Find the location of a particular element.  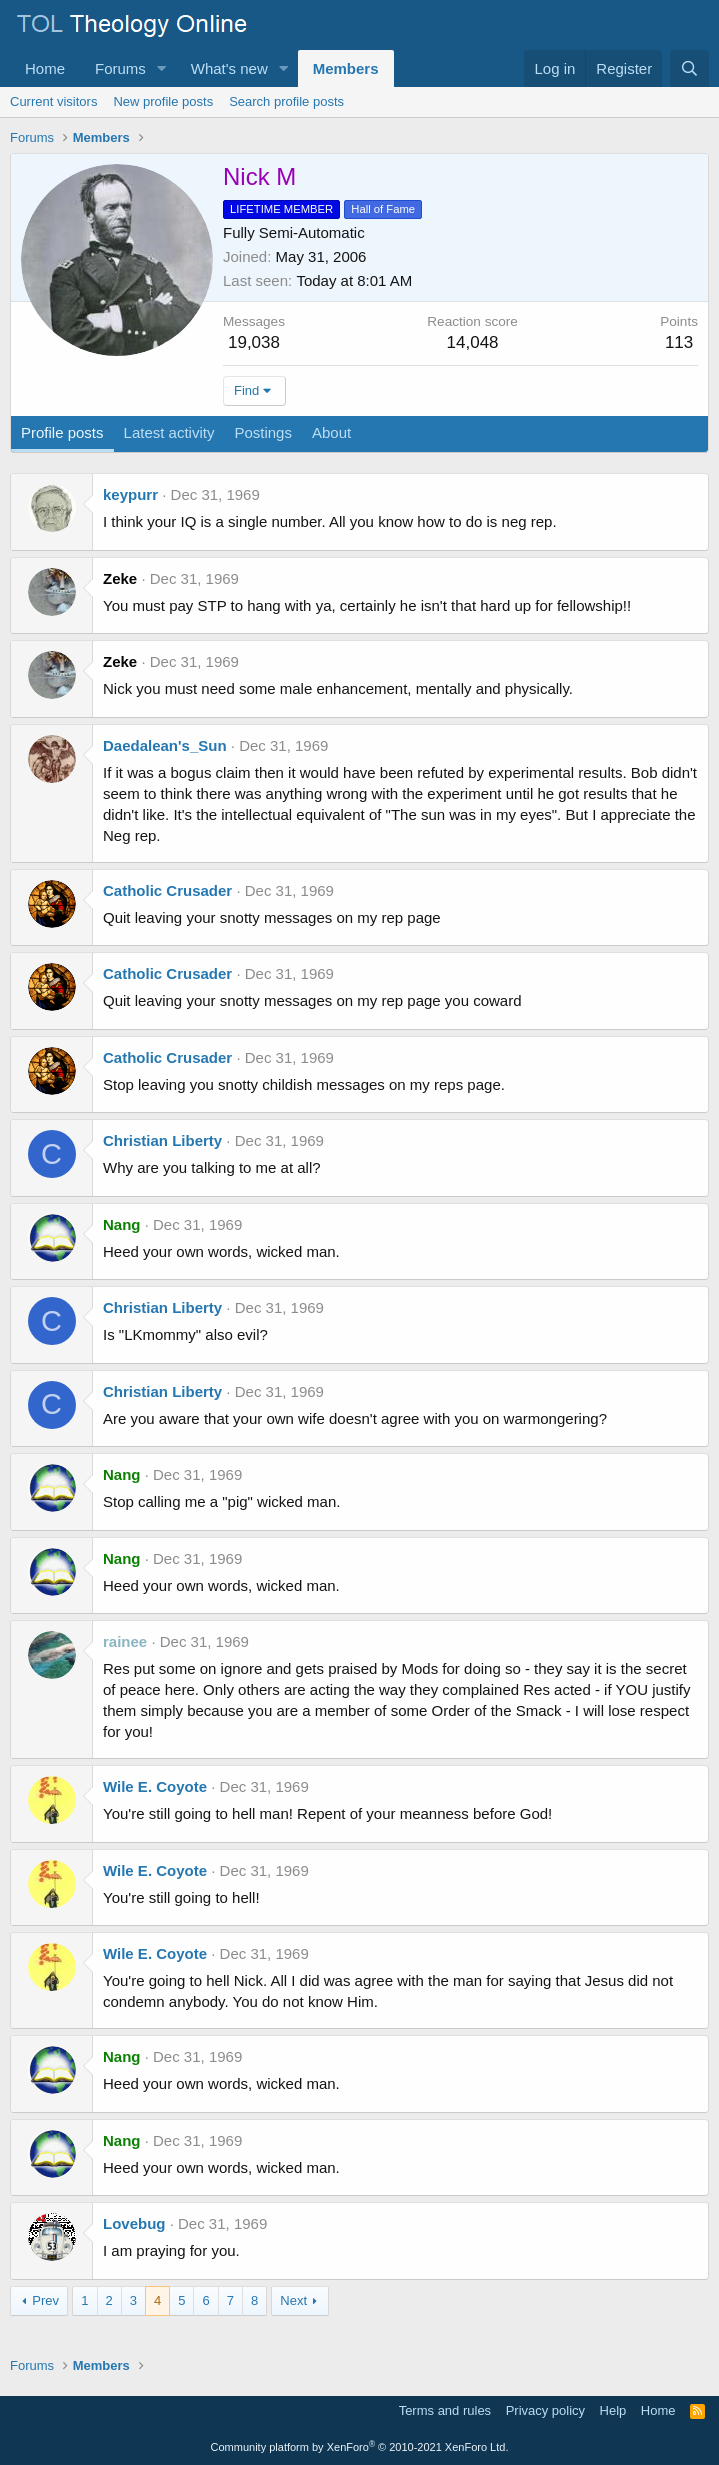

Current visitors is located at coordinates (53, 101).